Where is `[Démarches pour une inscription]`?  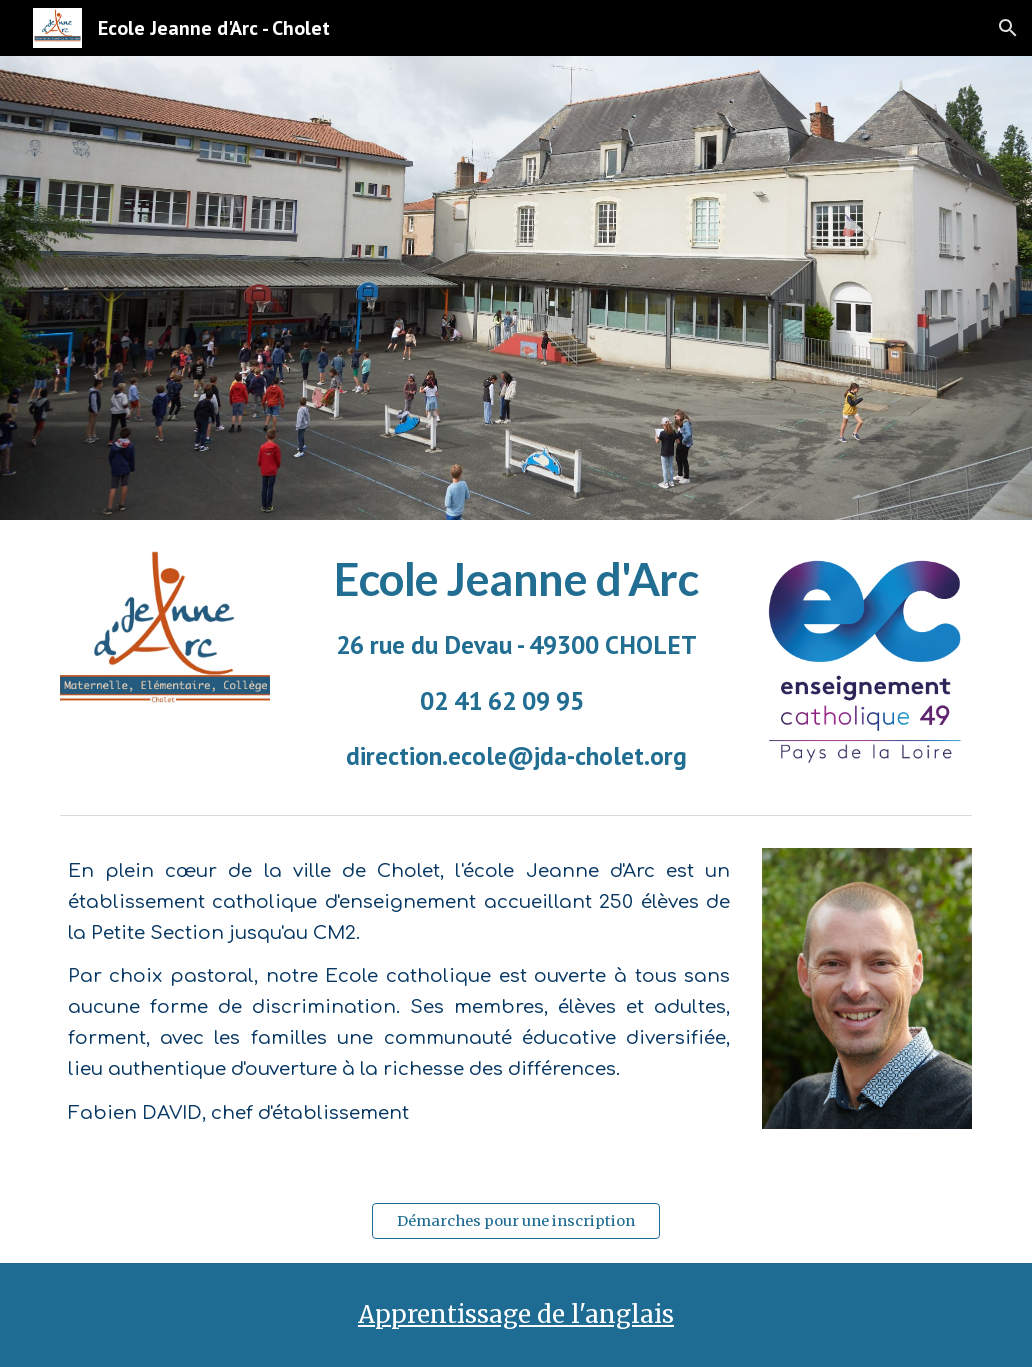
[Démarches pour une inscription] is located at coordinates (516, 1220).